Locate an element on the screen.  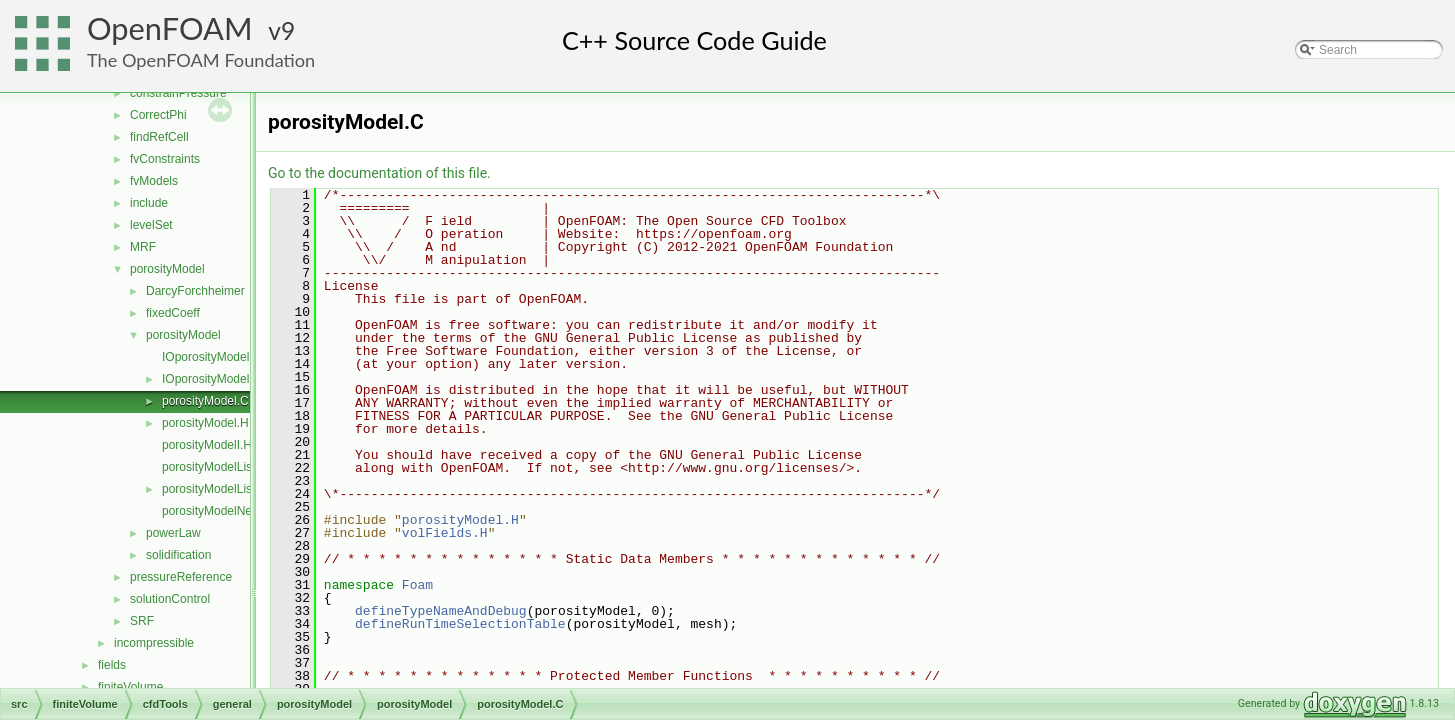
pressureReference is located at coordinates (181, 577).